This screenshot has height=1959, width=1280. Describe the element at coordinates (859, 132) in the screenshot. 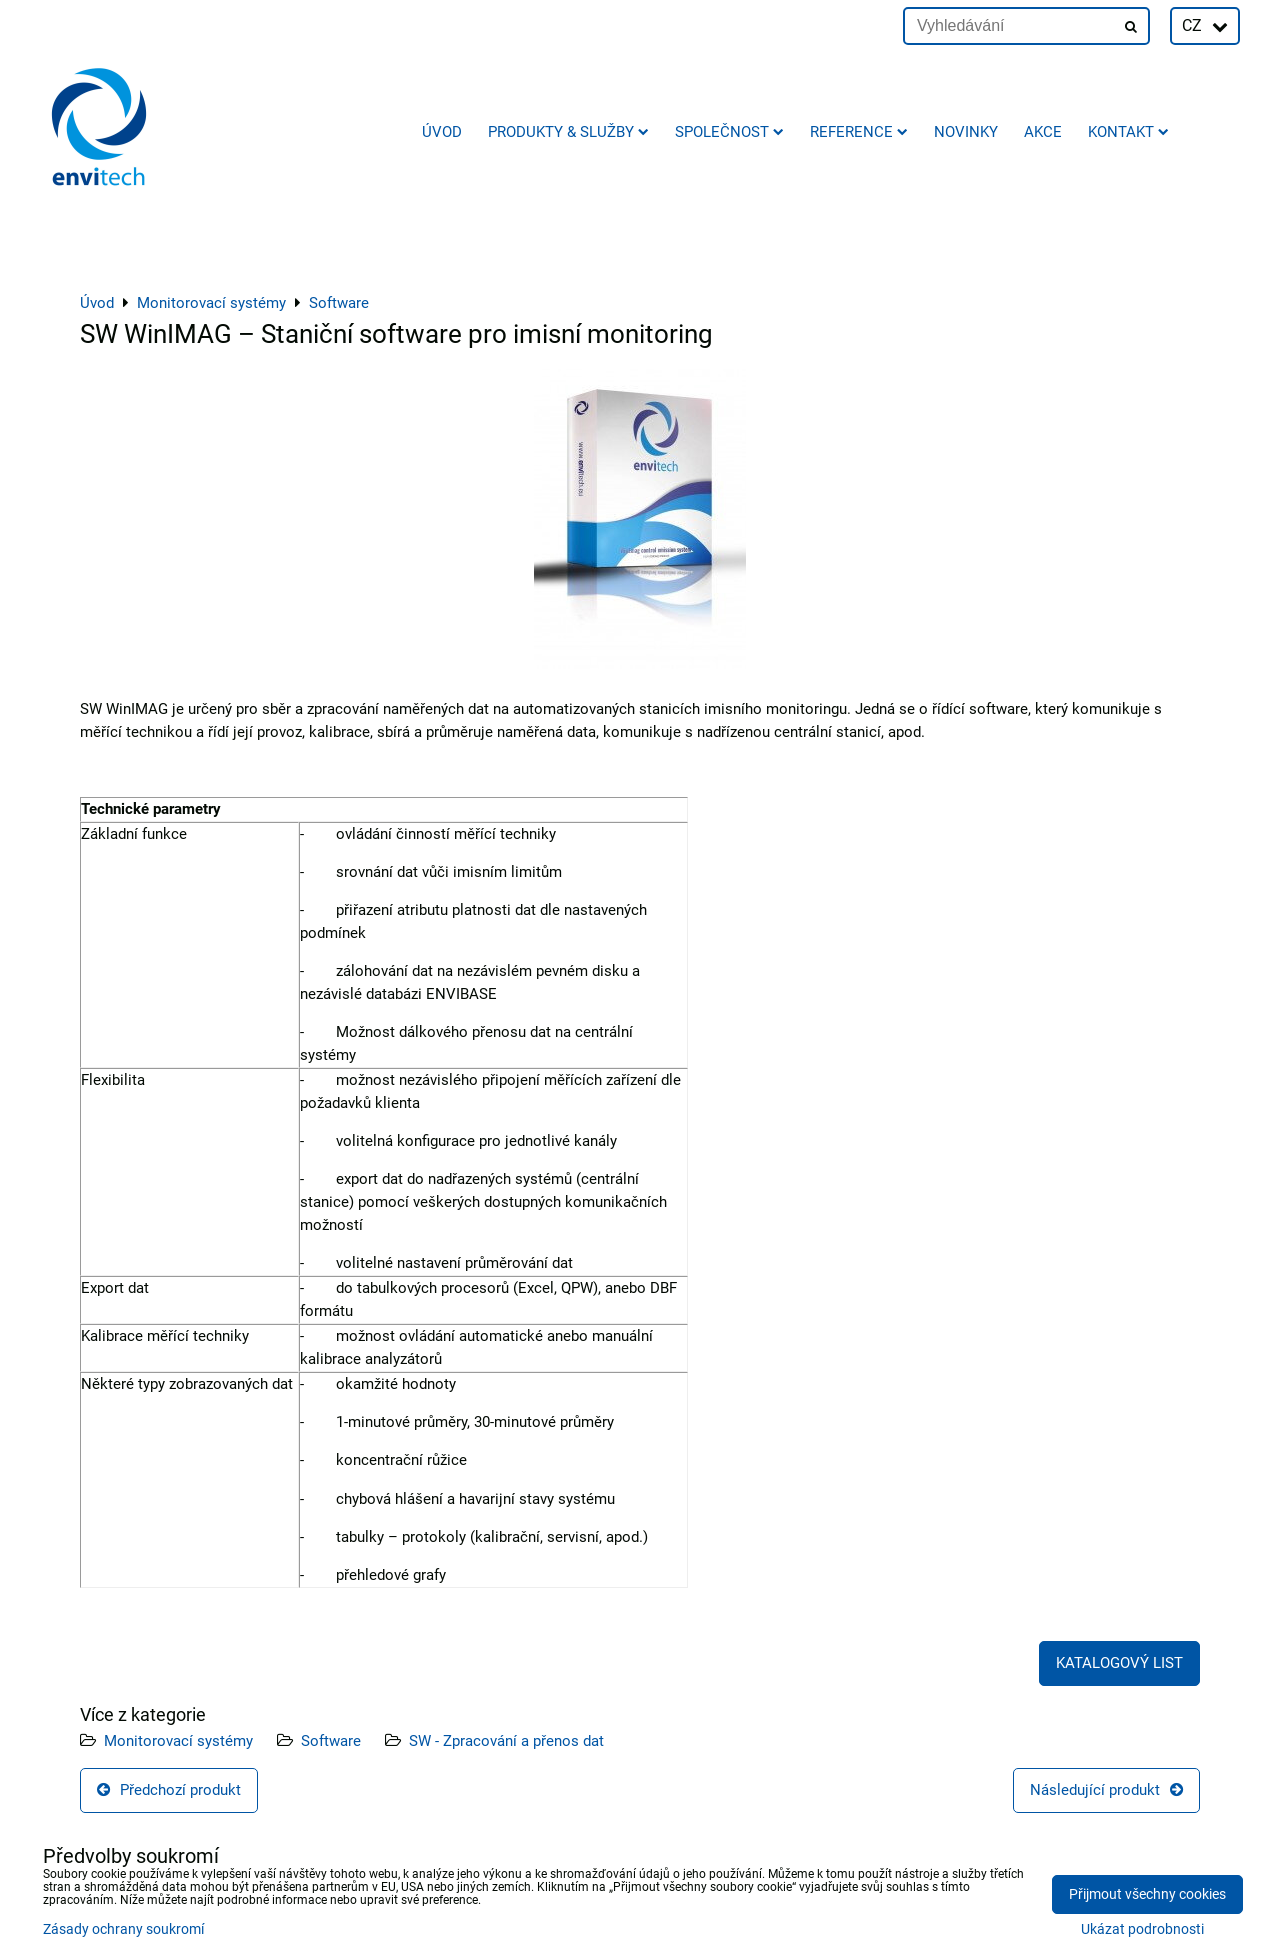

I see `Reference` at that location.